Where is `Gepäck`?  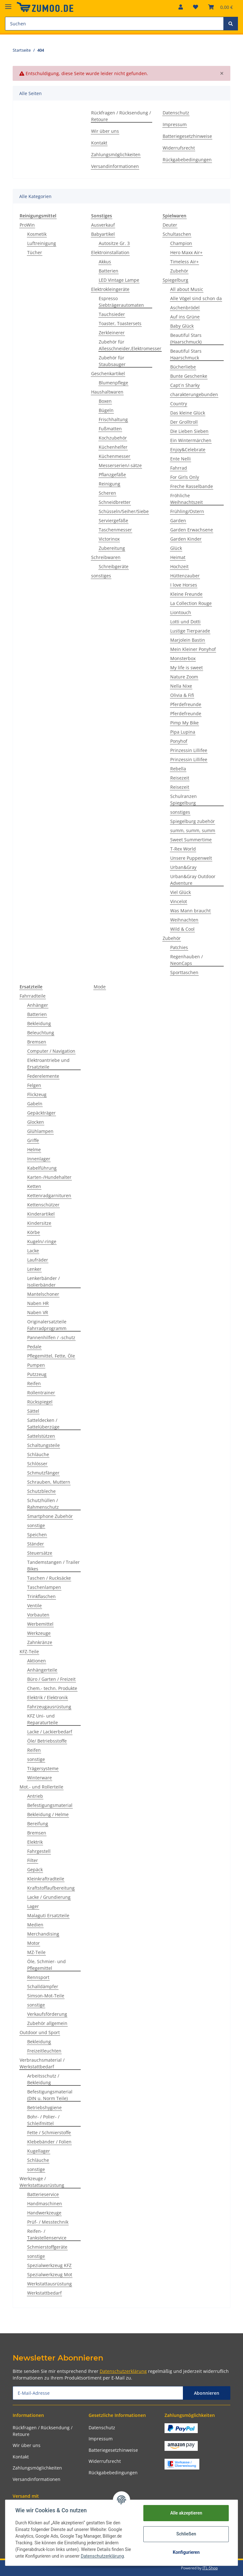
Gepäck is located at coordinates (35, 1869).